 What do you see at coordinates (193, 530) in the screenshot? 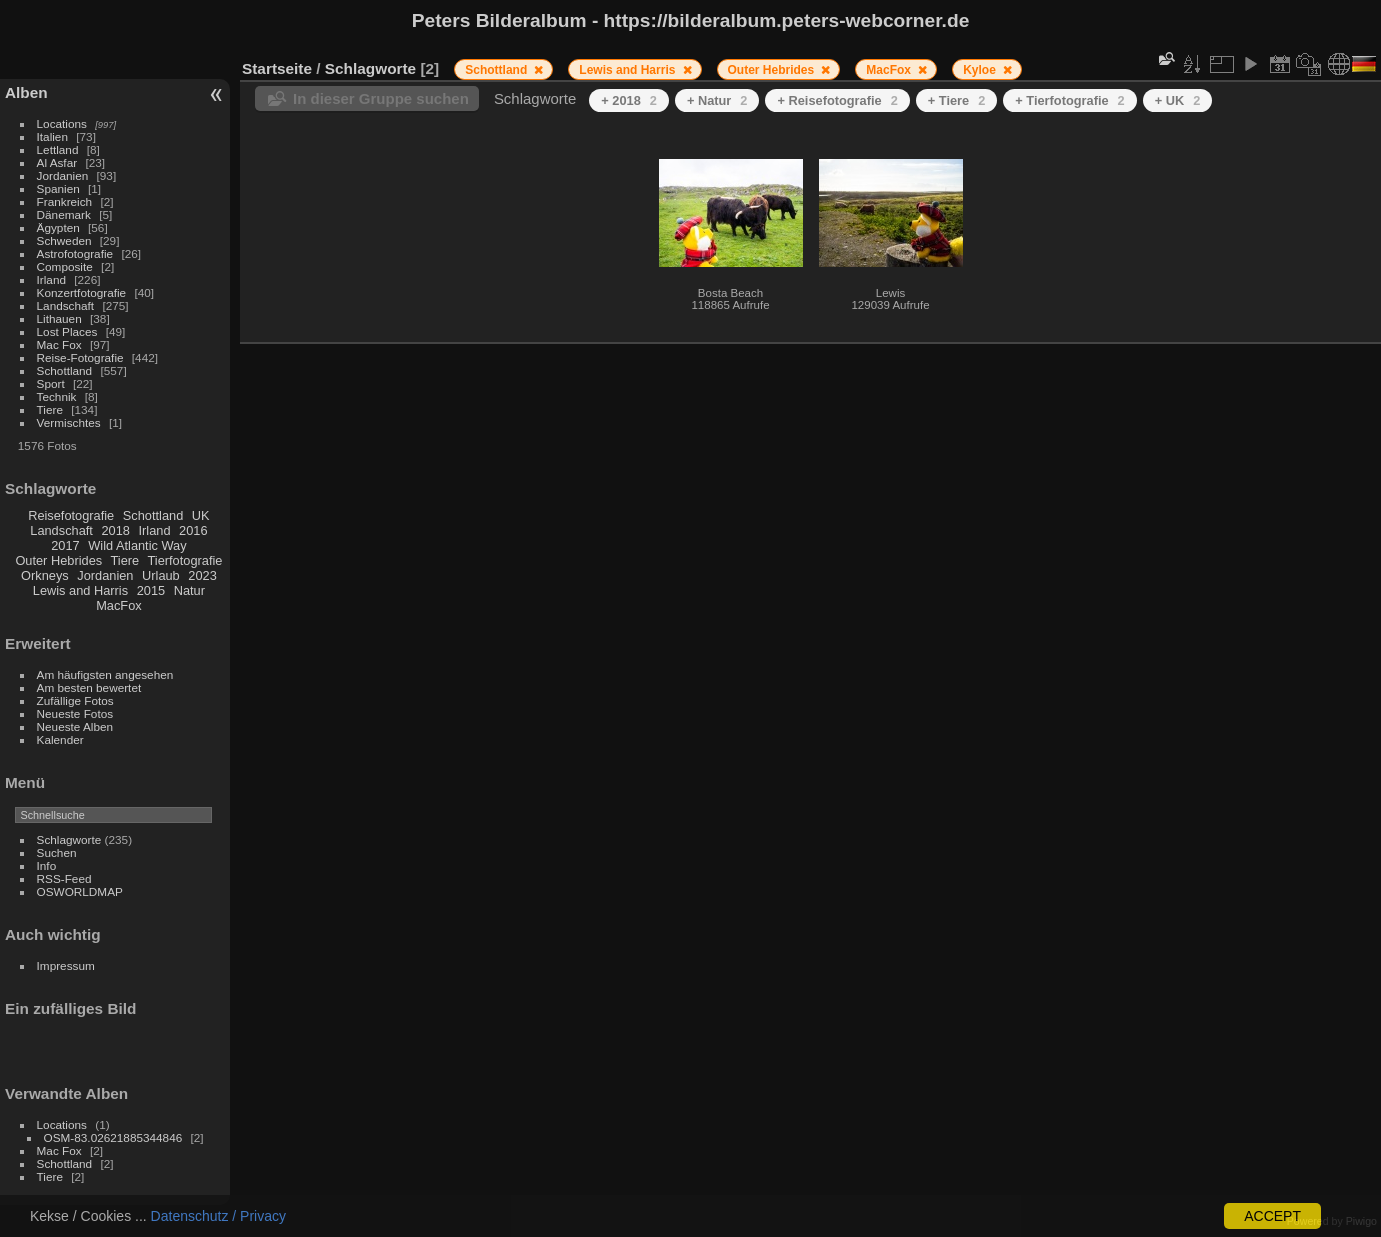
I see `2016` at bounding box center [193, 530].